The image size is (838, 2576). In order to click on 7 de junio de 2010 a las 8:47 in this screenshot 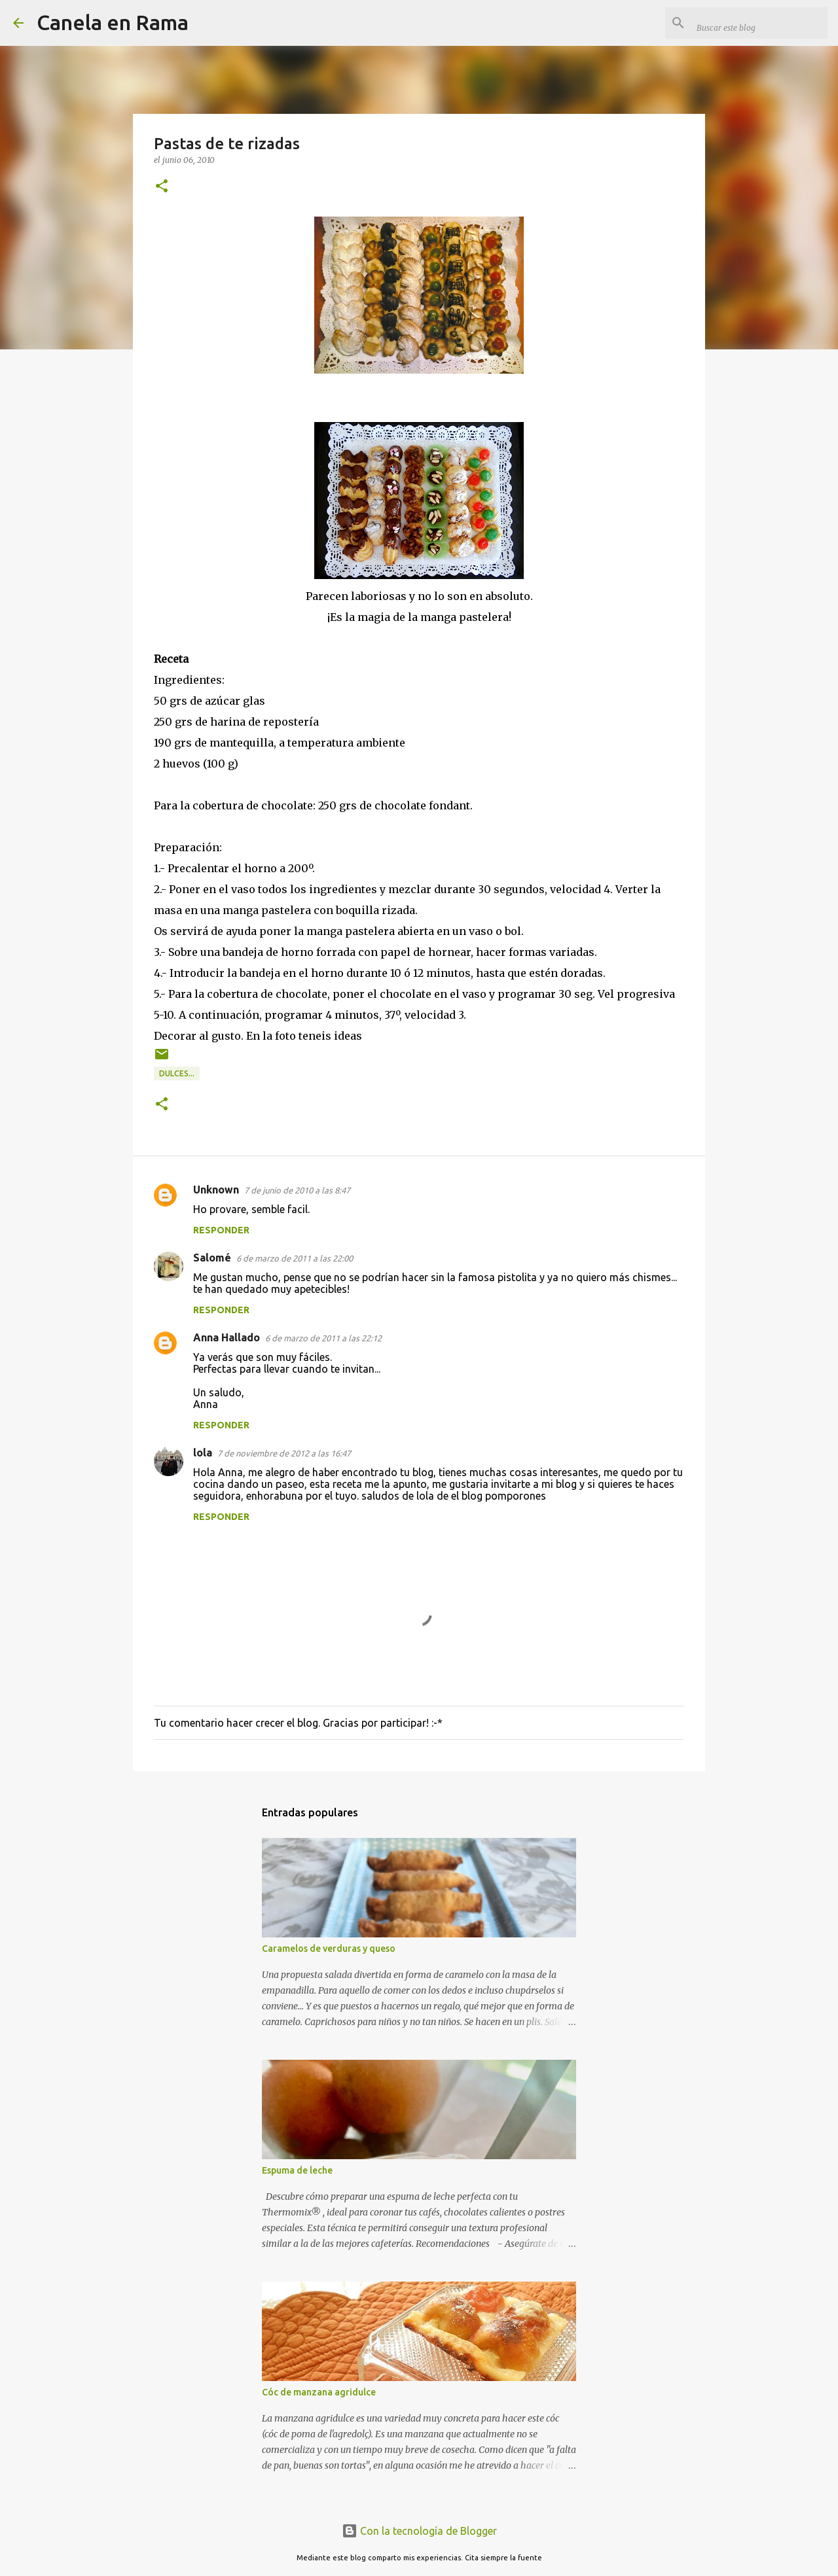, I will do `click(297, 1190)`.